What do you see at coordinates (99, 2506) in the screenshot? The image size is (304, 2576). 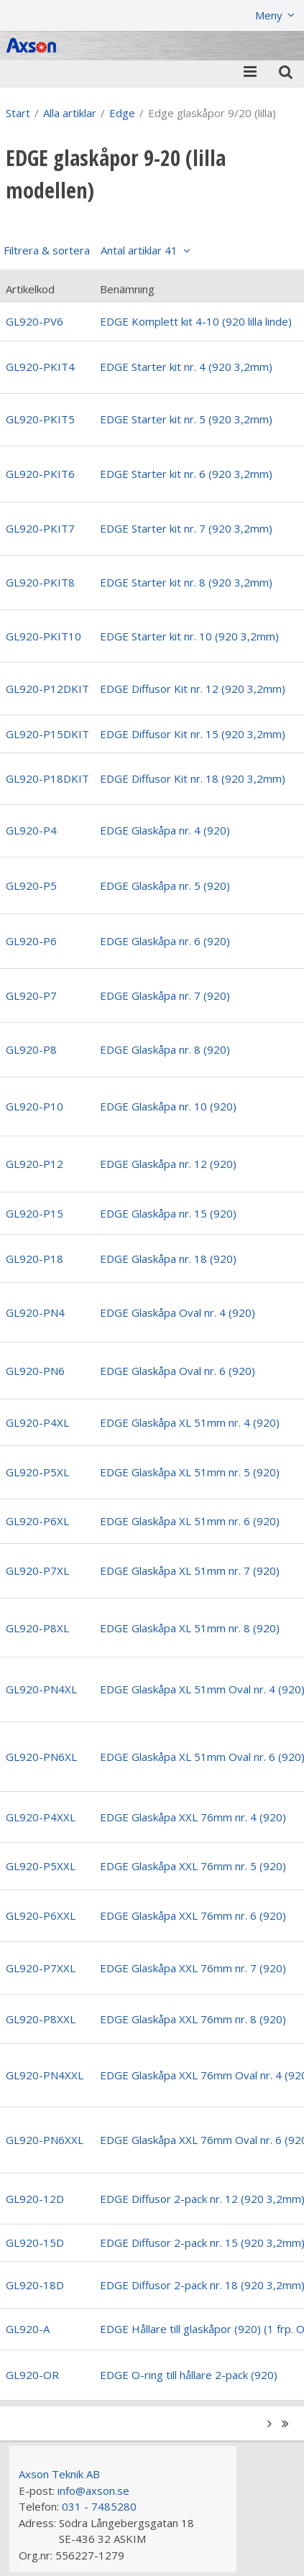 I see `031 - 7485280` at bounding box center [99, 2506].